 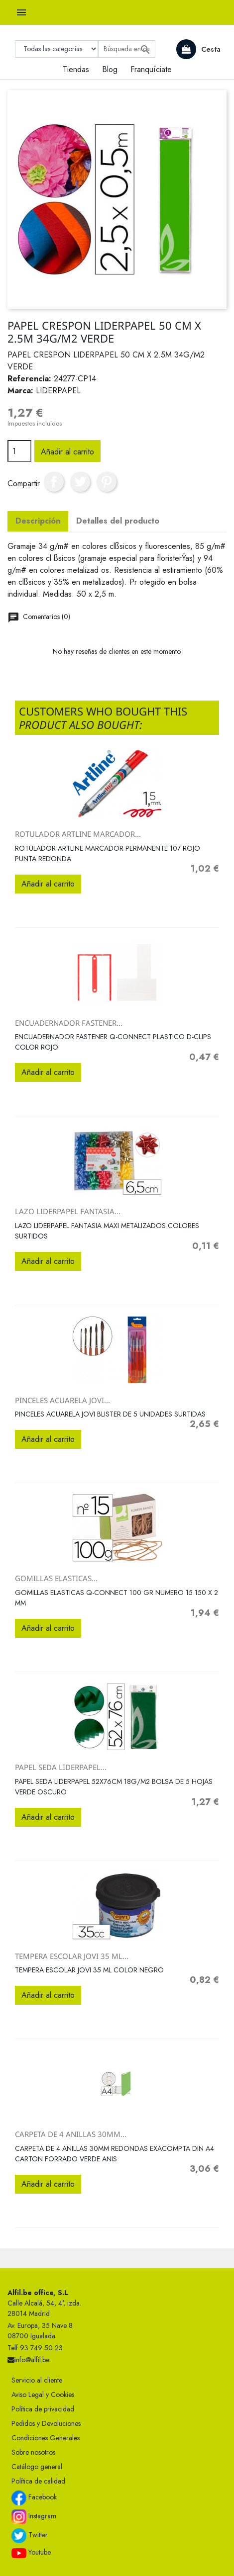 I want to click on Servicio al cliente, so click(x=36, y=2380).